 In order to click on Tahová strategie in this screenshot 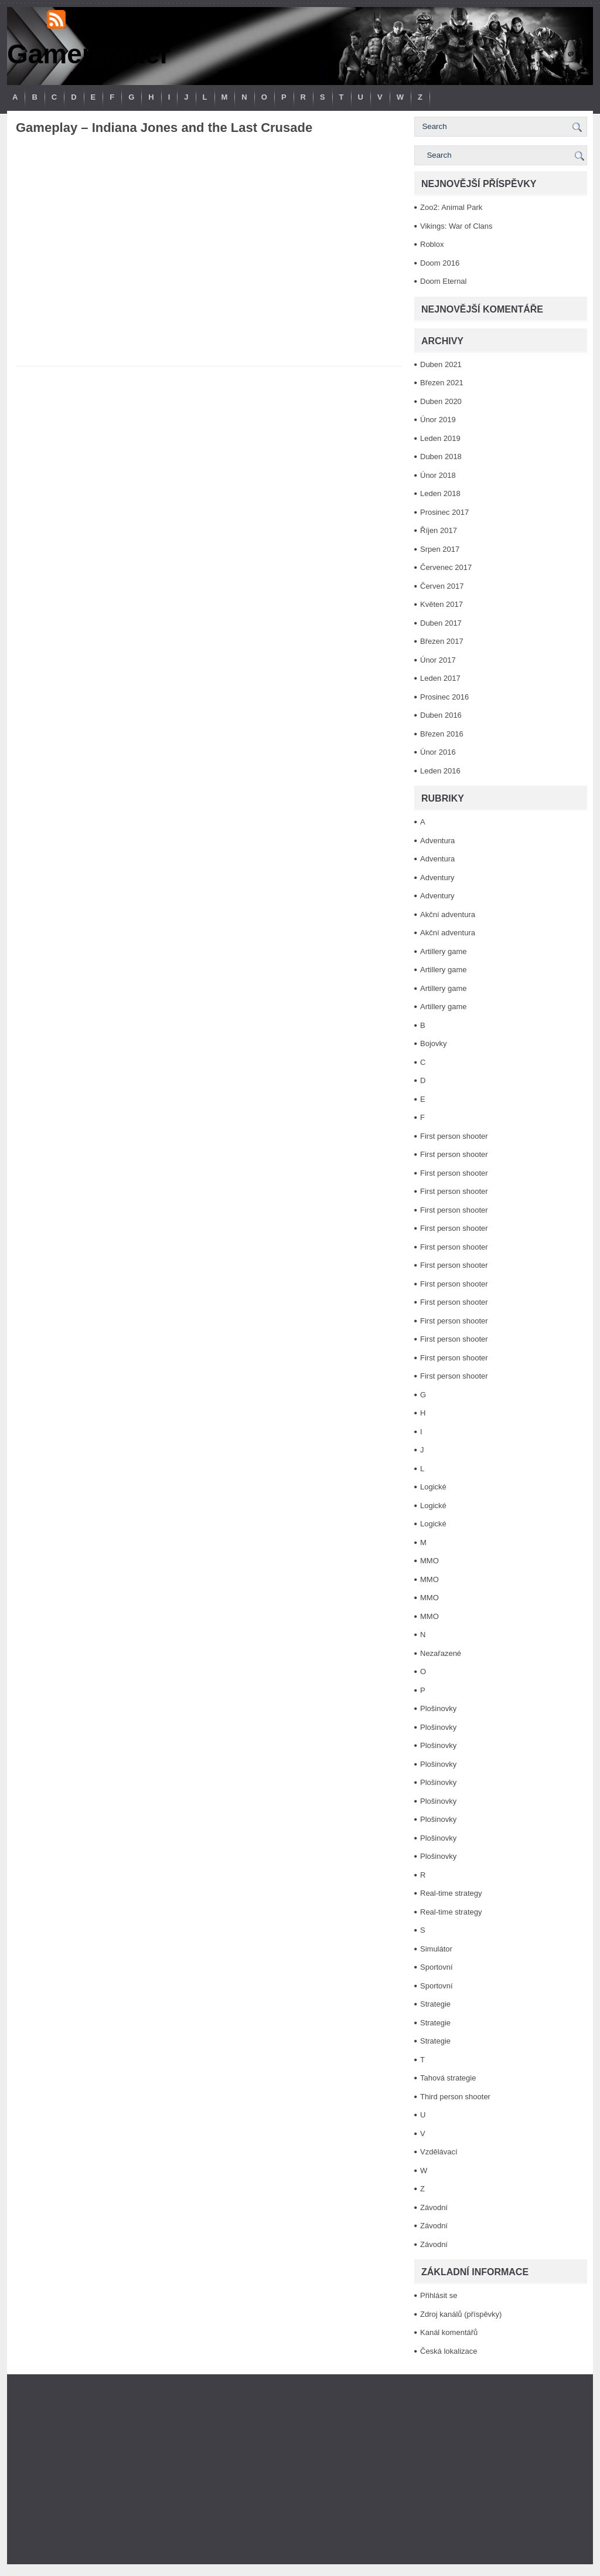, I will do `click(448, 2077)`.